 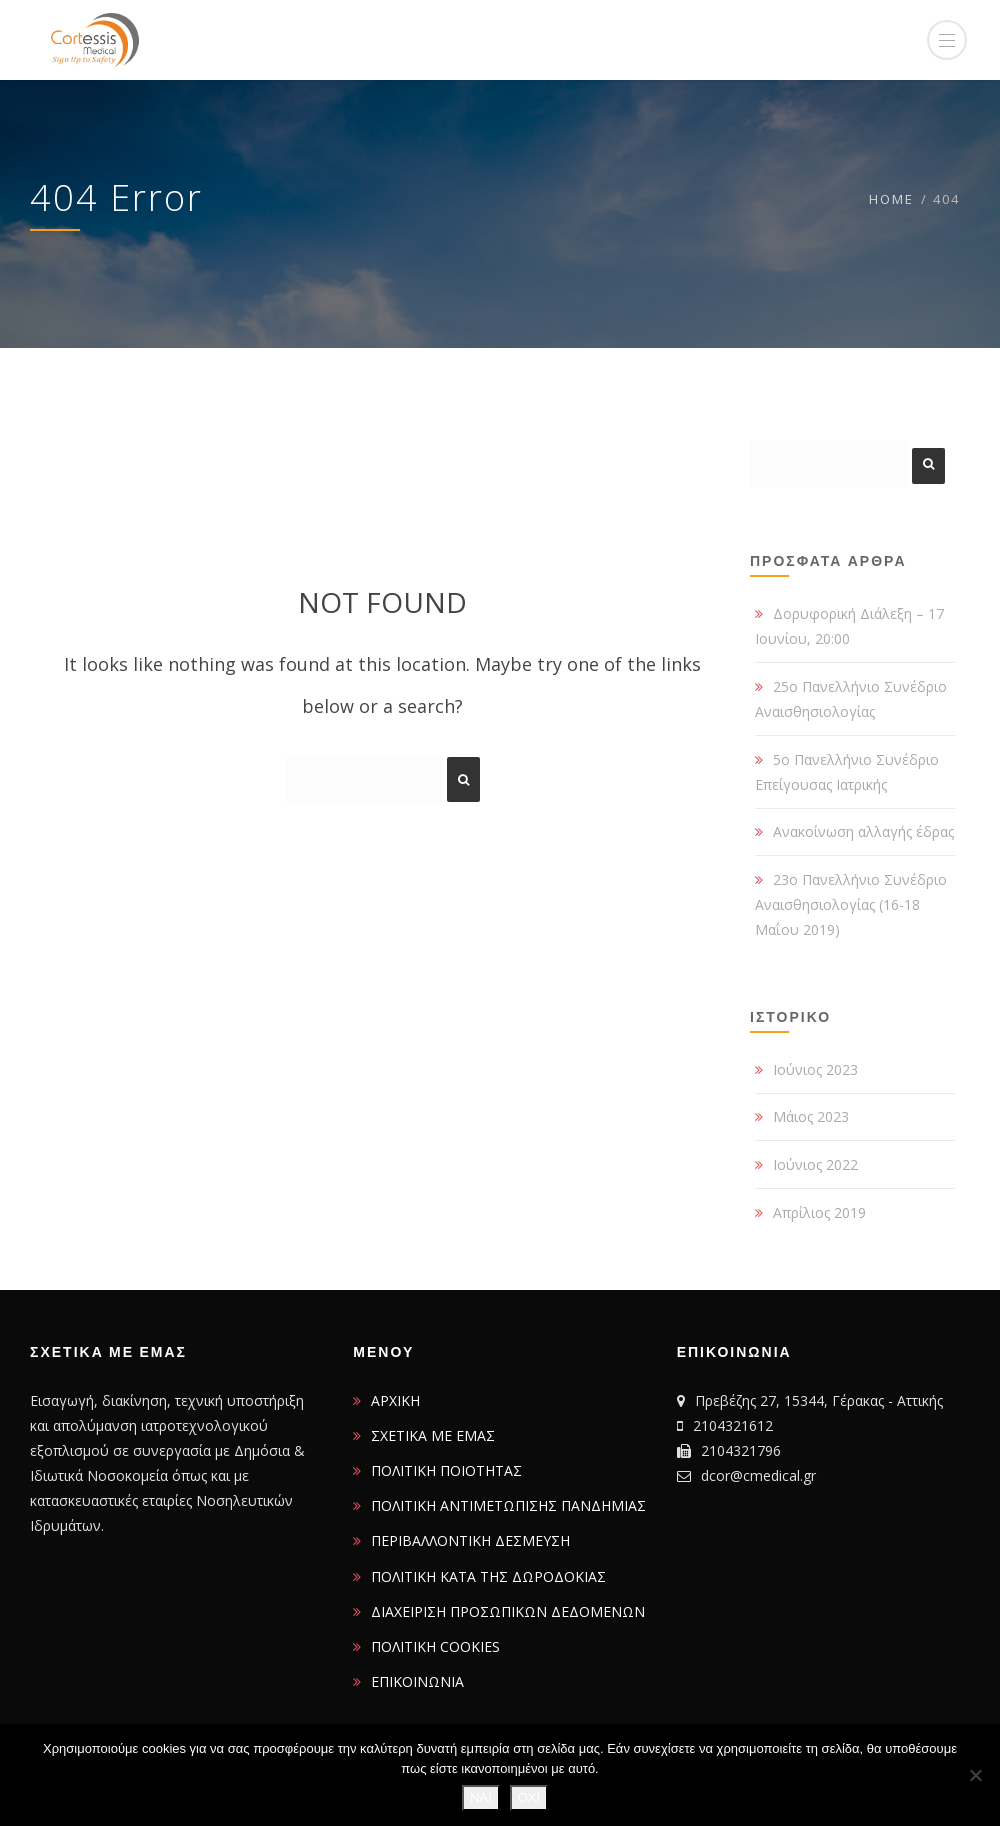 What do you see at coordinates (863, 831) in the screenshot?
I see `Ανακοίνωση αλλαγής έδρας` at bounding box center [863, 831].